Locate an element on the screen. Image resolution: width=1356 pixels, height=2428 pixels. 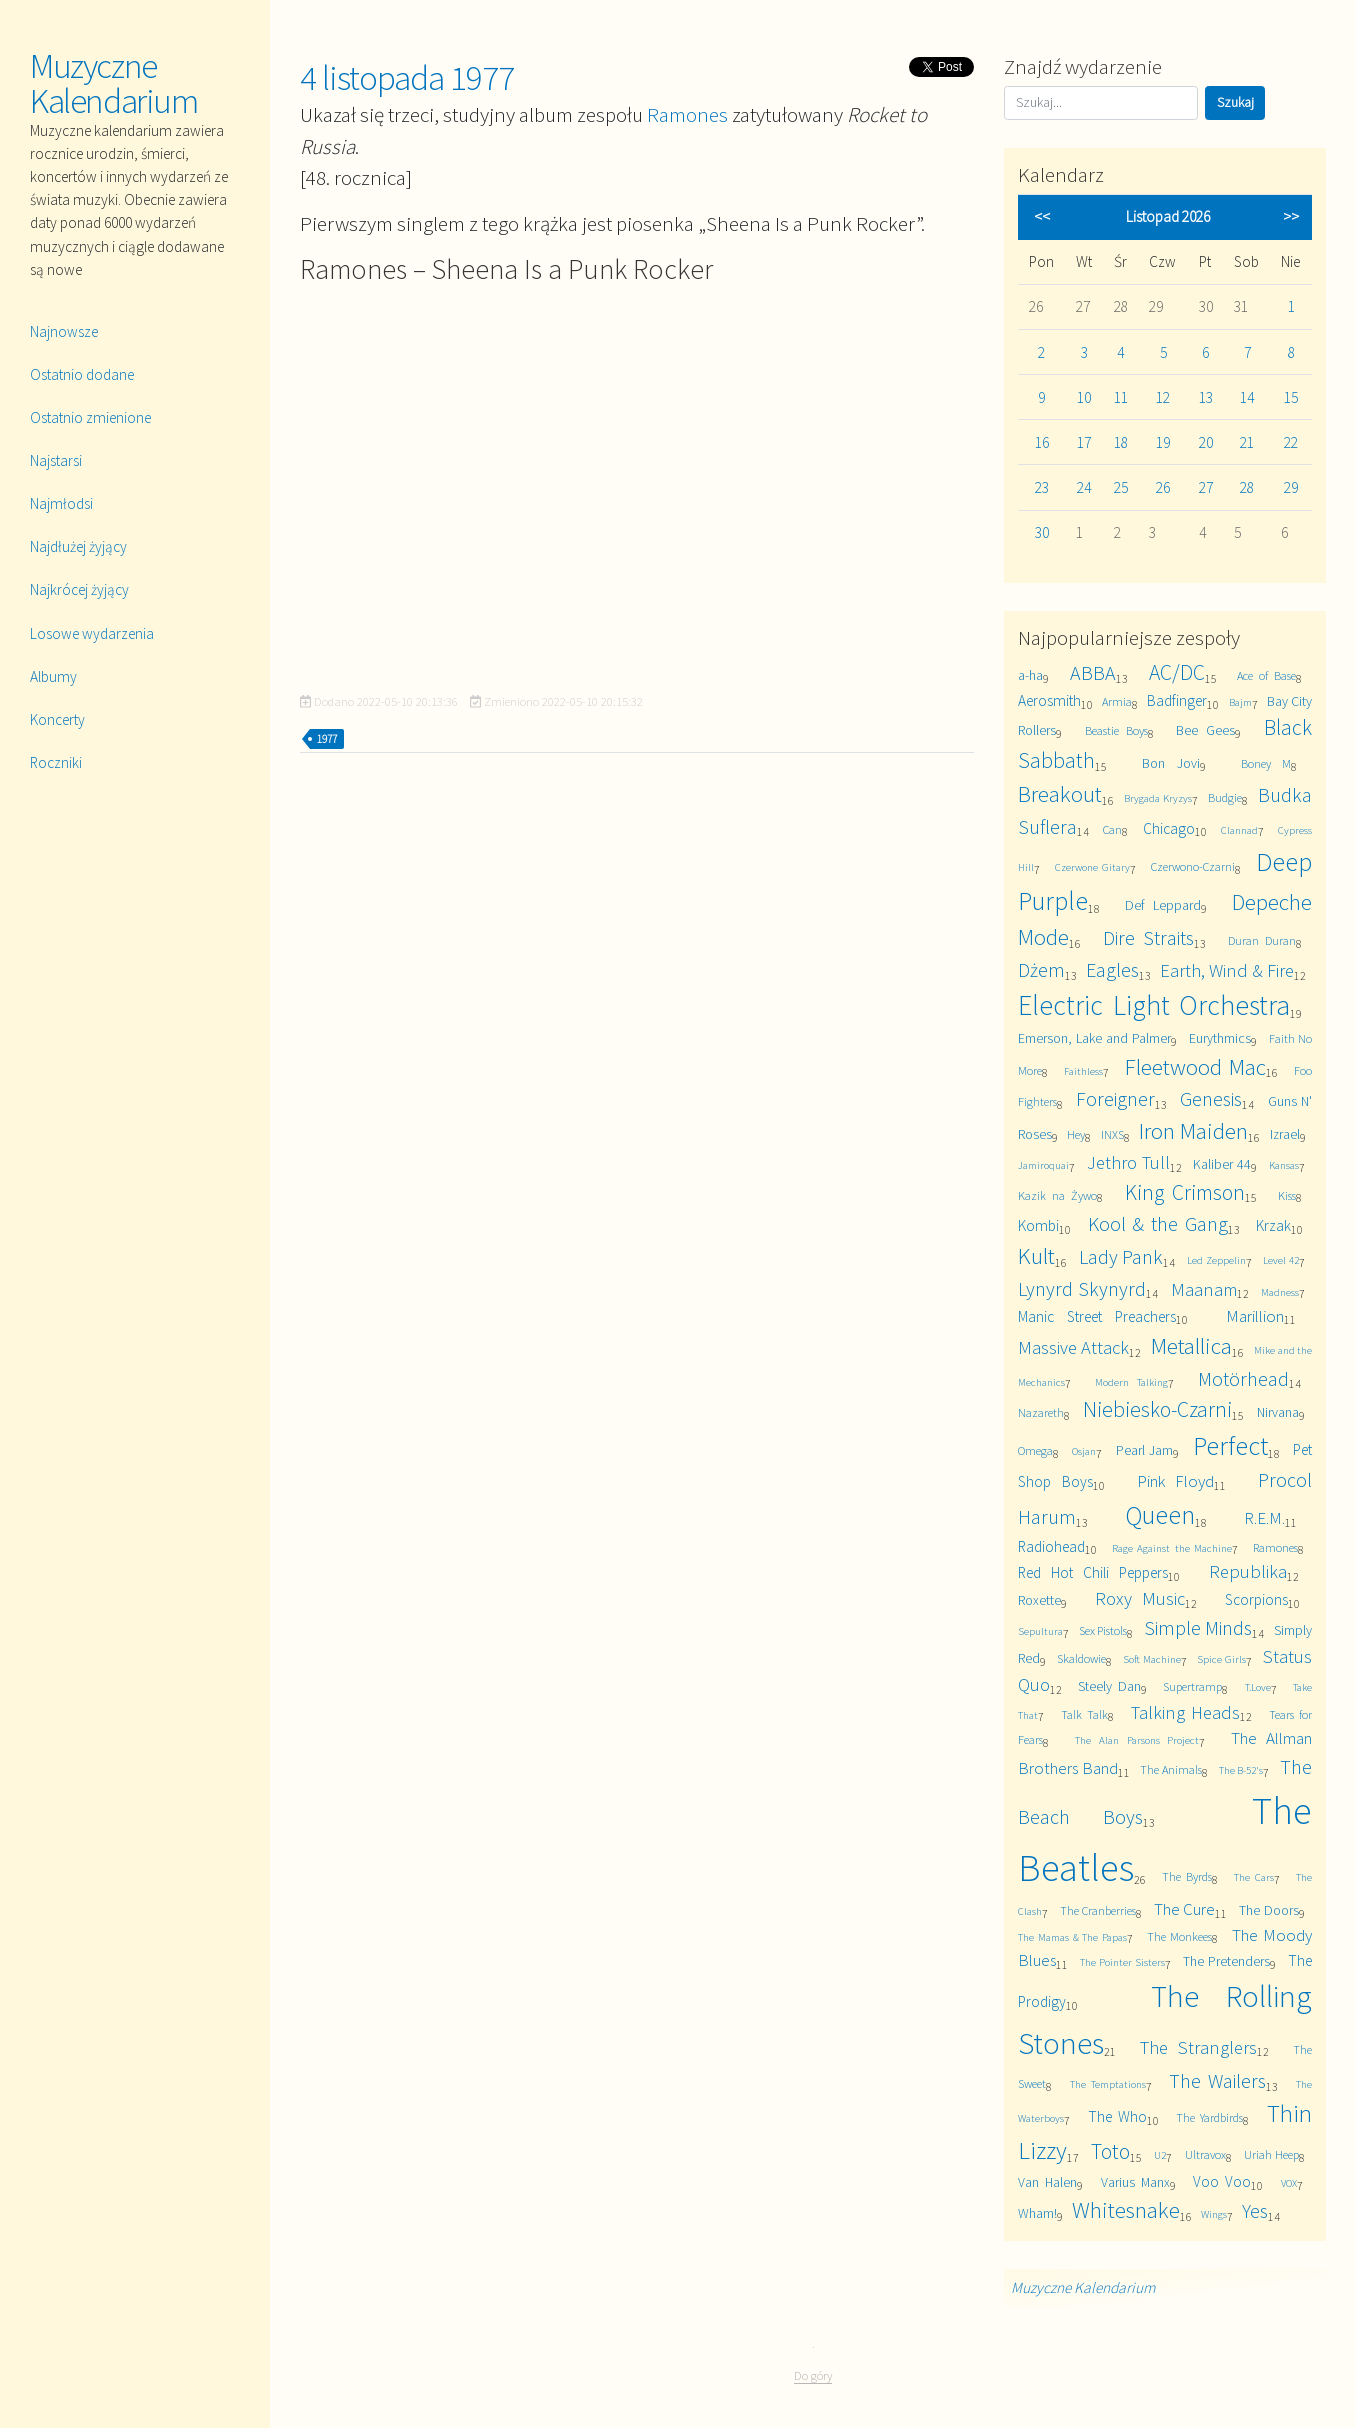
Maanam is located at coordinates (1204, 1289).